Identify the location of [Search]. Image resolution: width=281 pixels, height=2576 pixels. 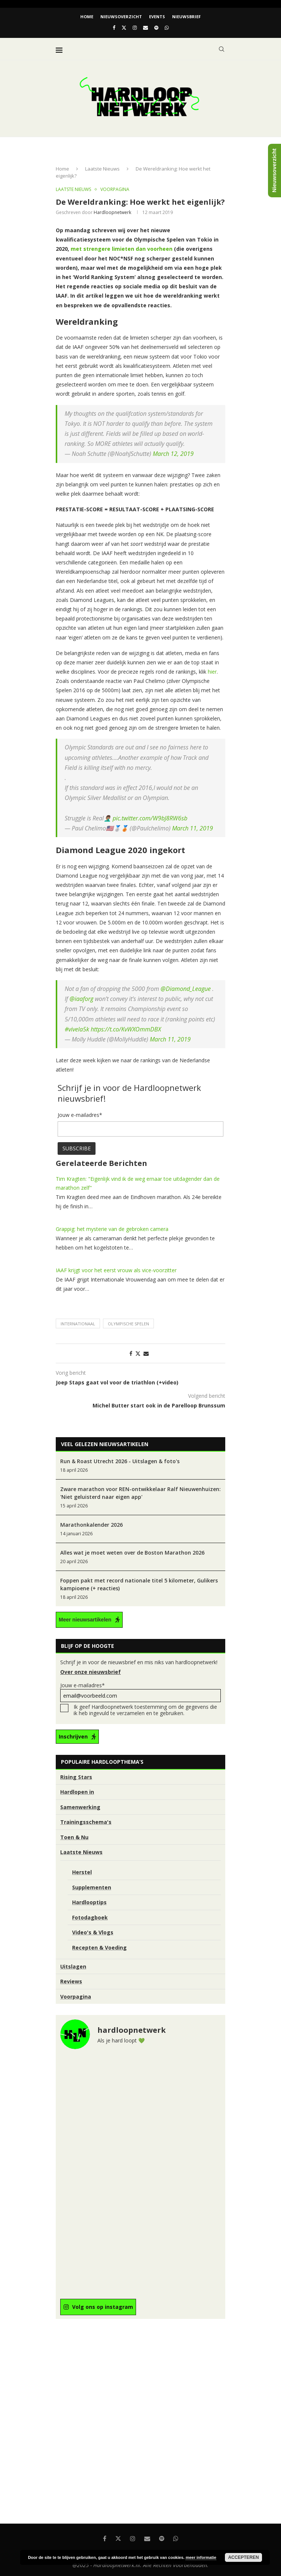
(221, 49).